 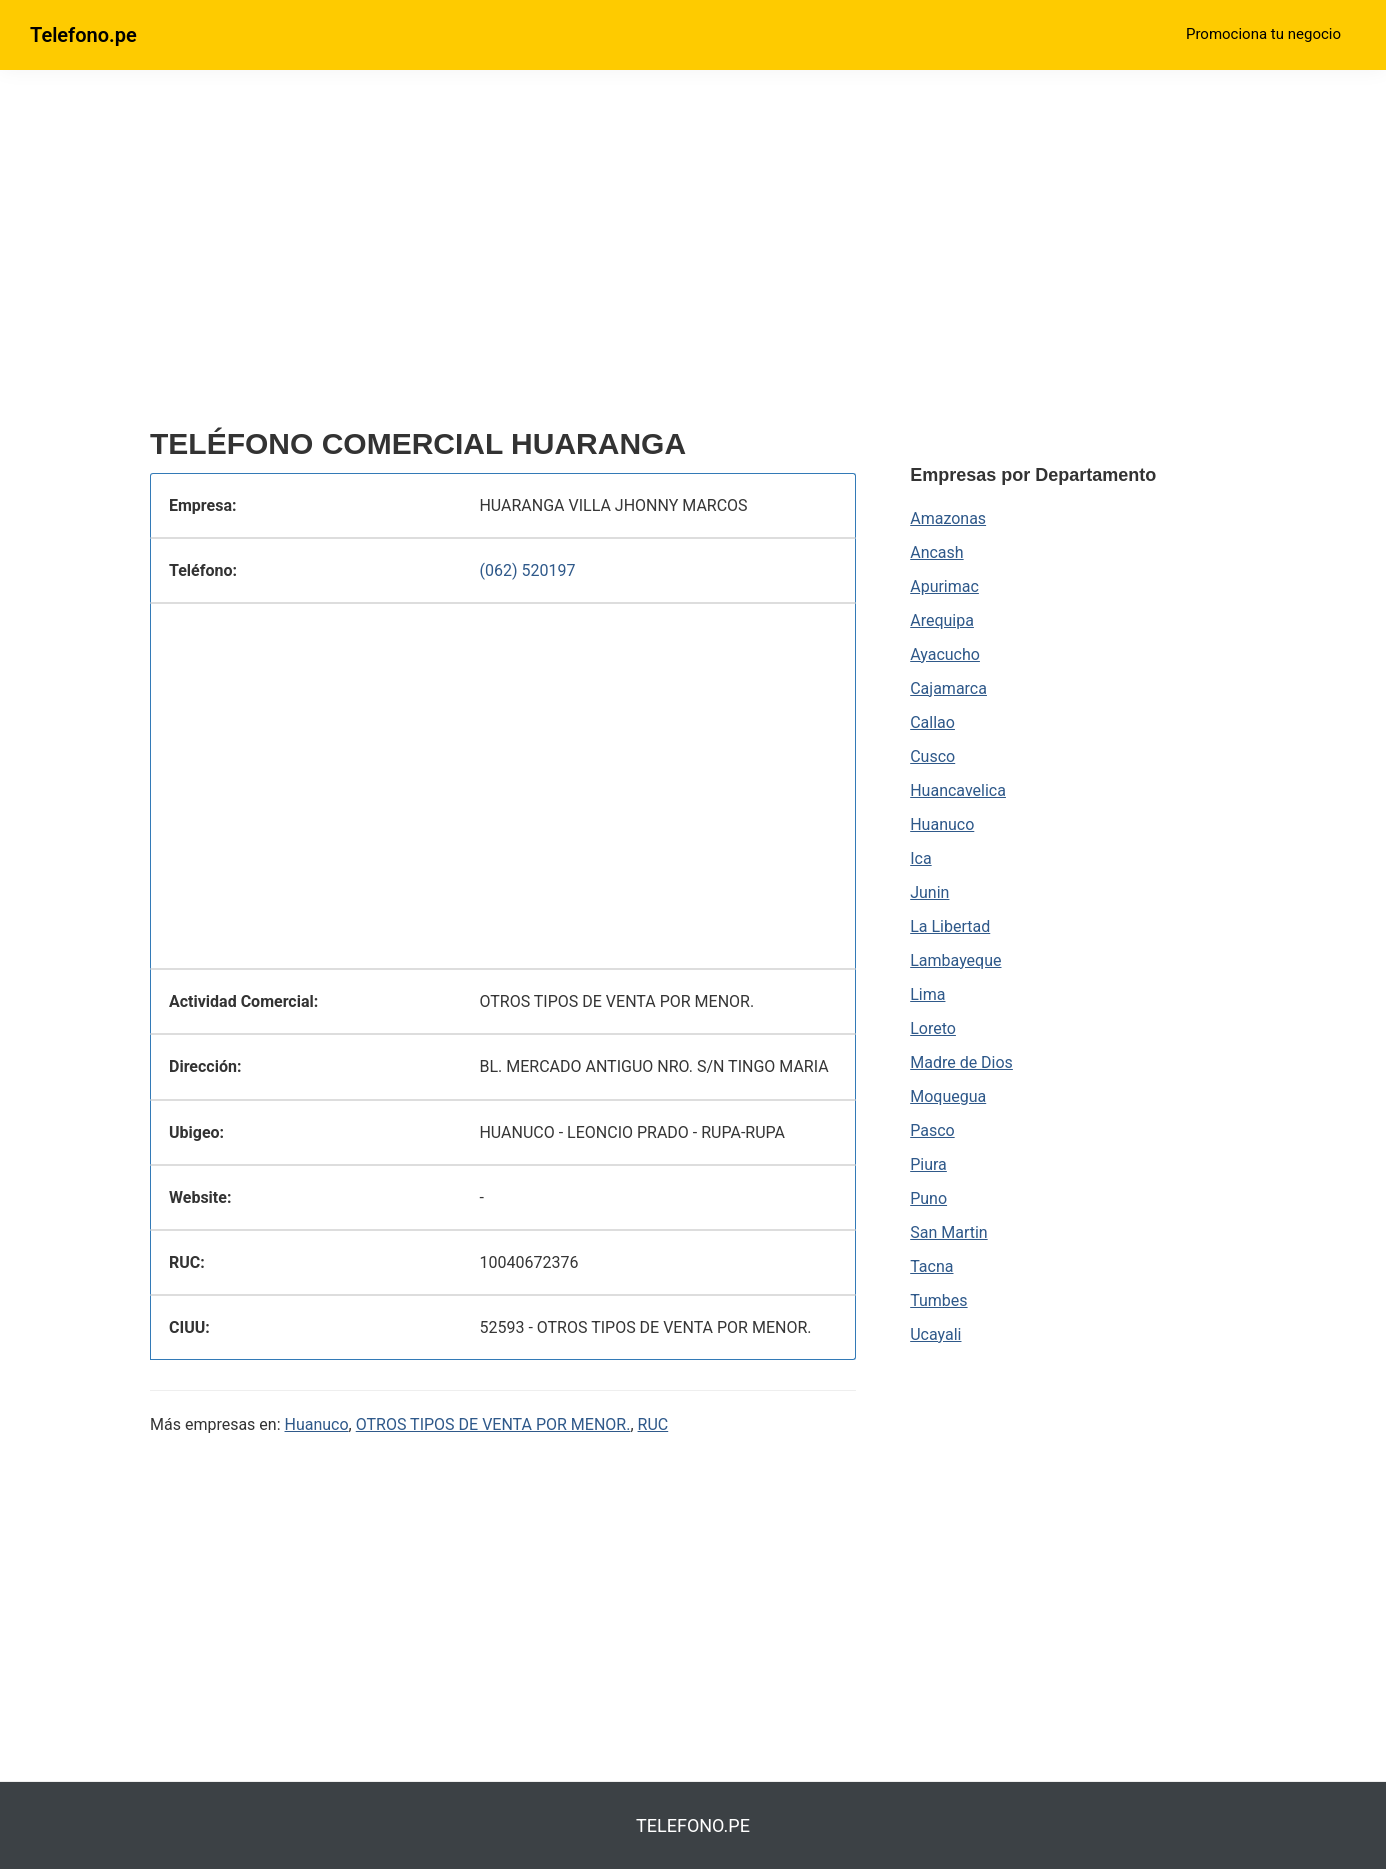 I want to click on Cajamarca, so click(x=948, y=688).